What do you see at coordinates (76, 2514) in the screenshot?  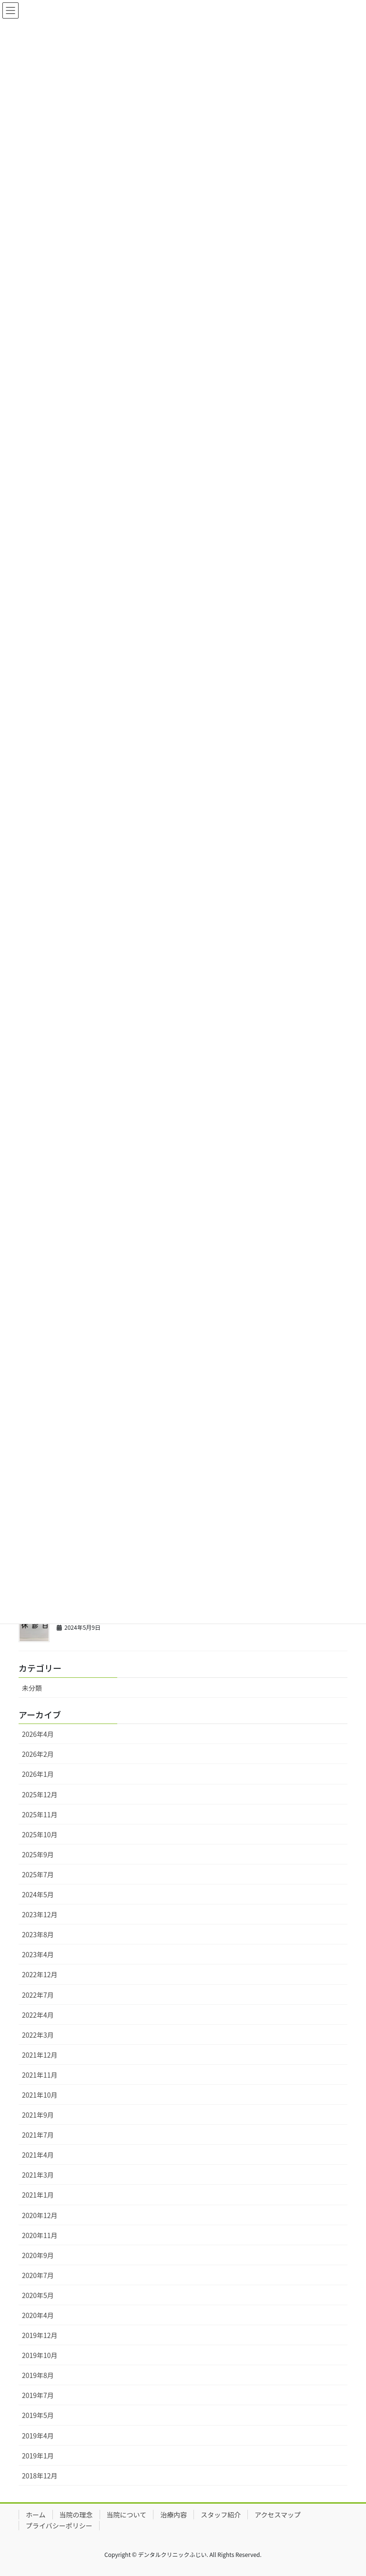 I see `当院の理念` at bounding box center [76, 2514].